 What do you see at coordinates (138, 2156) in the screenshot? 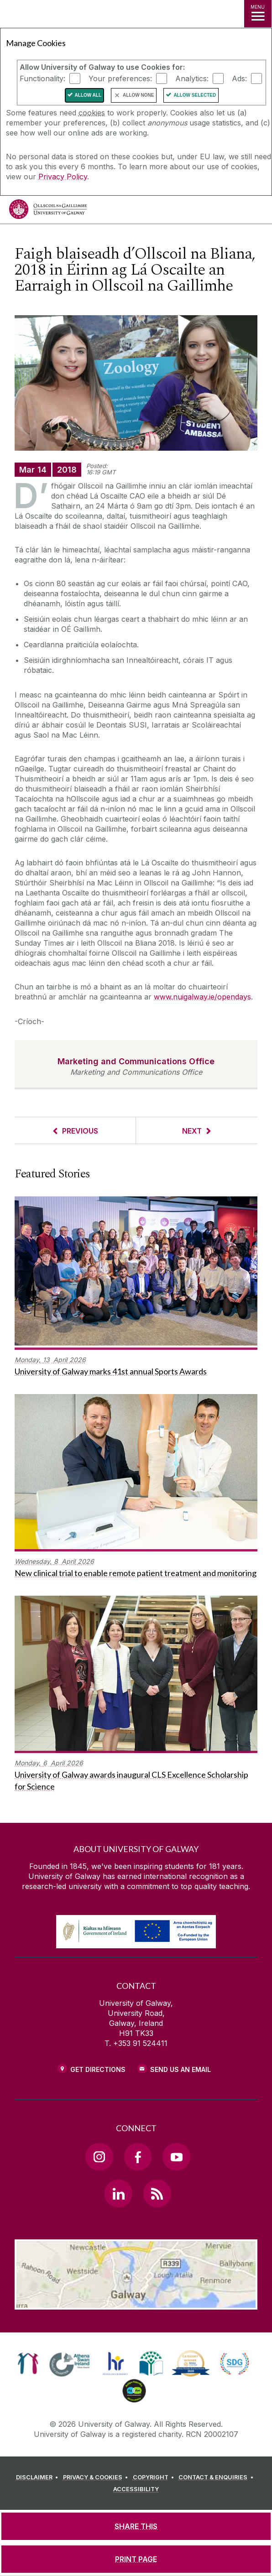
I see `[Facebook Link]` at bounding box center [138, 2156].